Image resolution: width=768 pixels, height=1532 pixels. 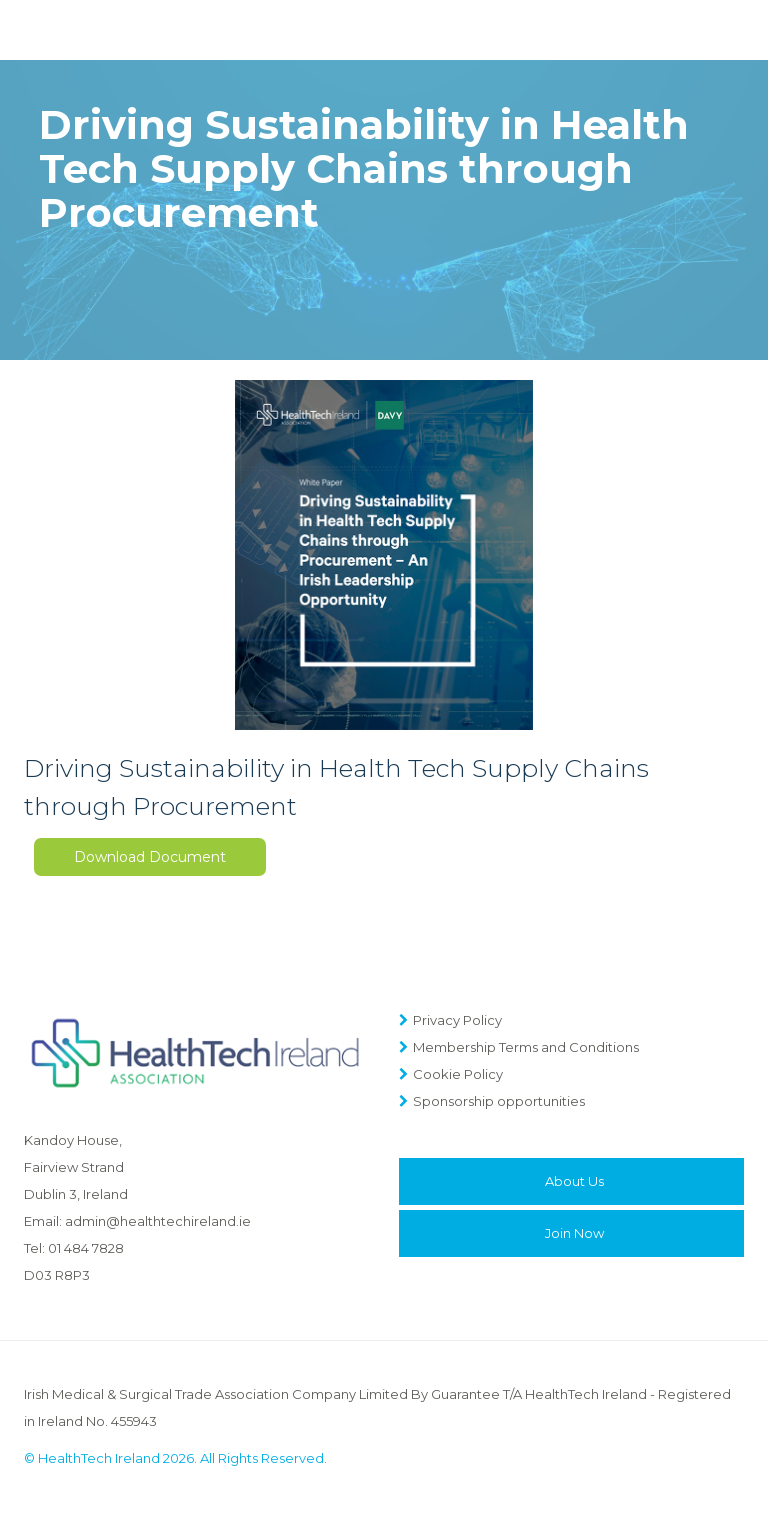 I want to click on Download Document, so click(x=150, y=857).